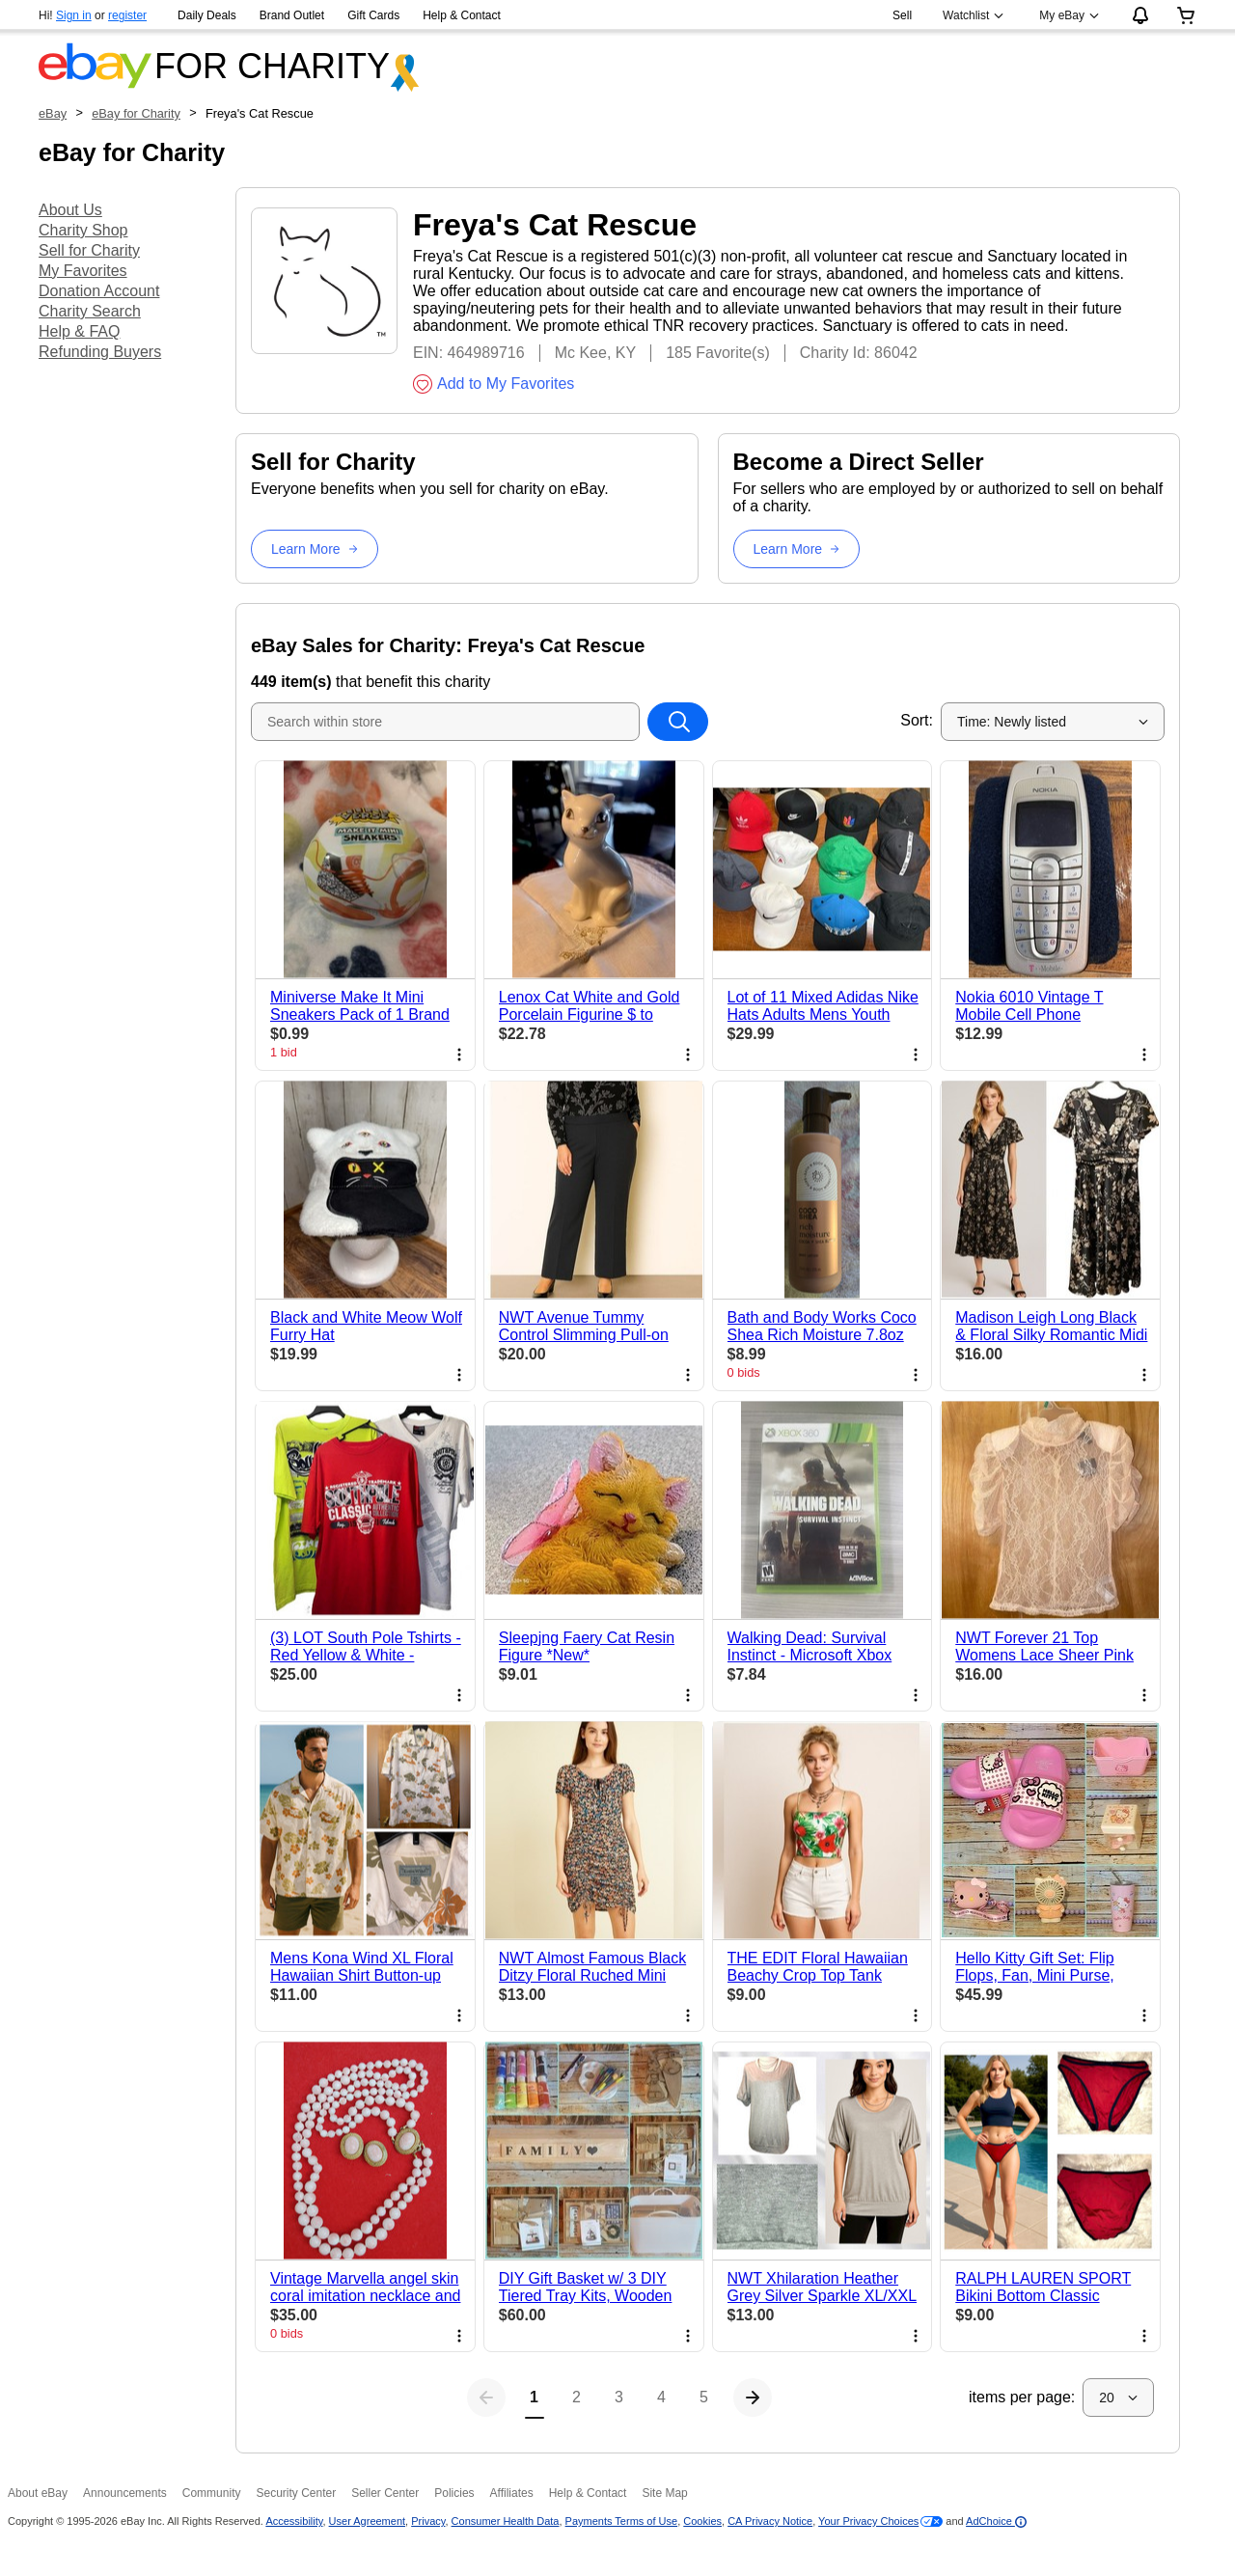  Describe the element at coordinates (462, 15) in the screenshot. I see `Help & Contact` at that location.